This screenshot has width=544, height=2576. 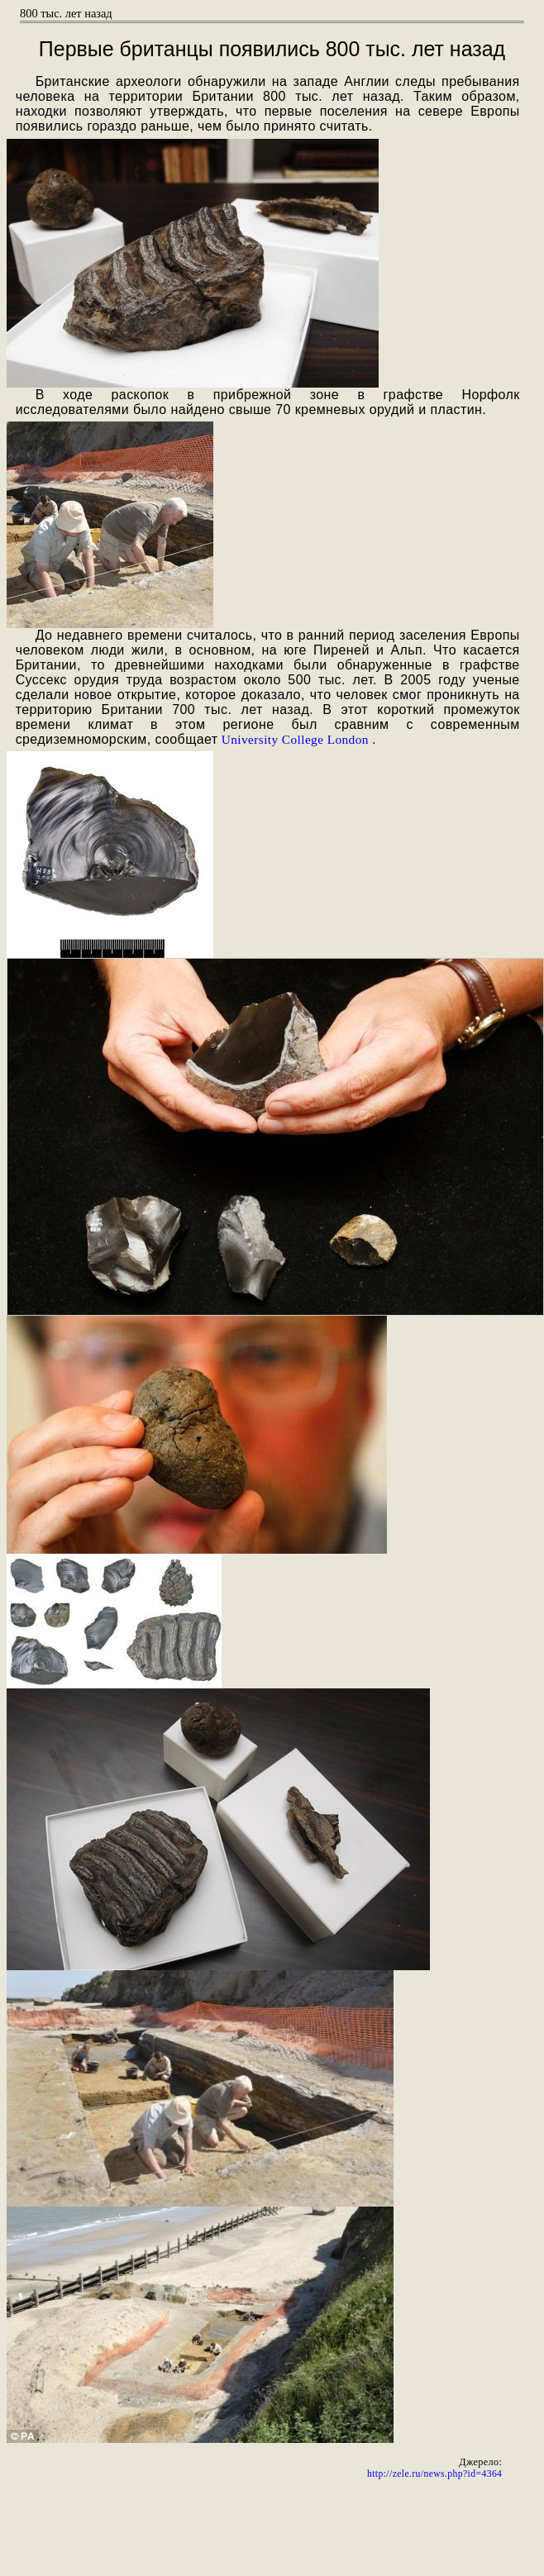 What do you see at coordinates (295, 739) in the screenshot?
I see `University College London` at bounding box center [295, 739].